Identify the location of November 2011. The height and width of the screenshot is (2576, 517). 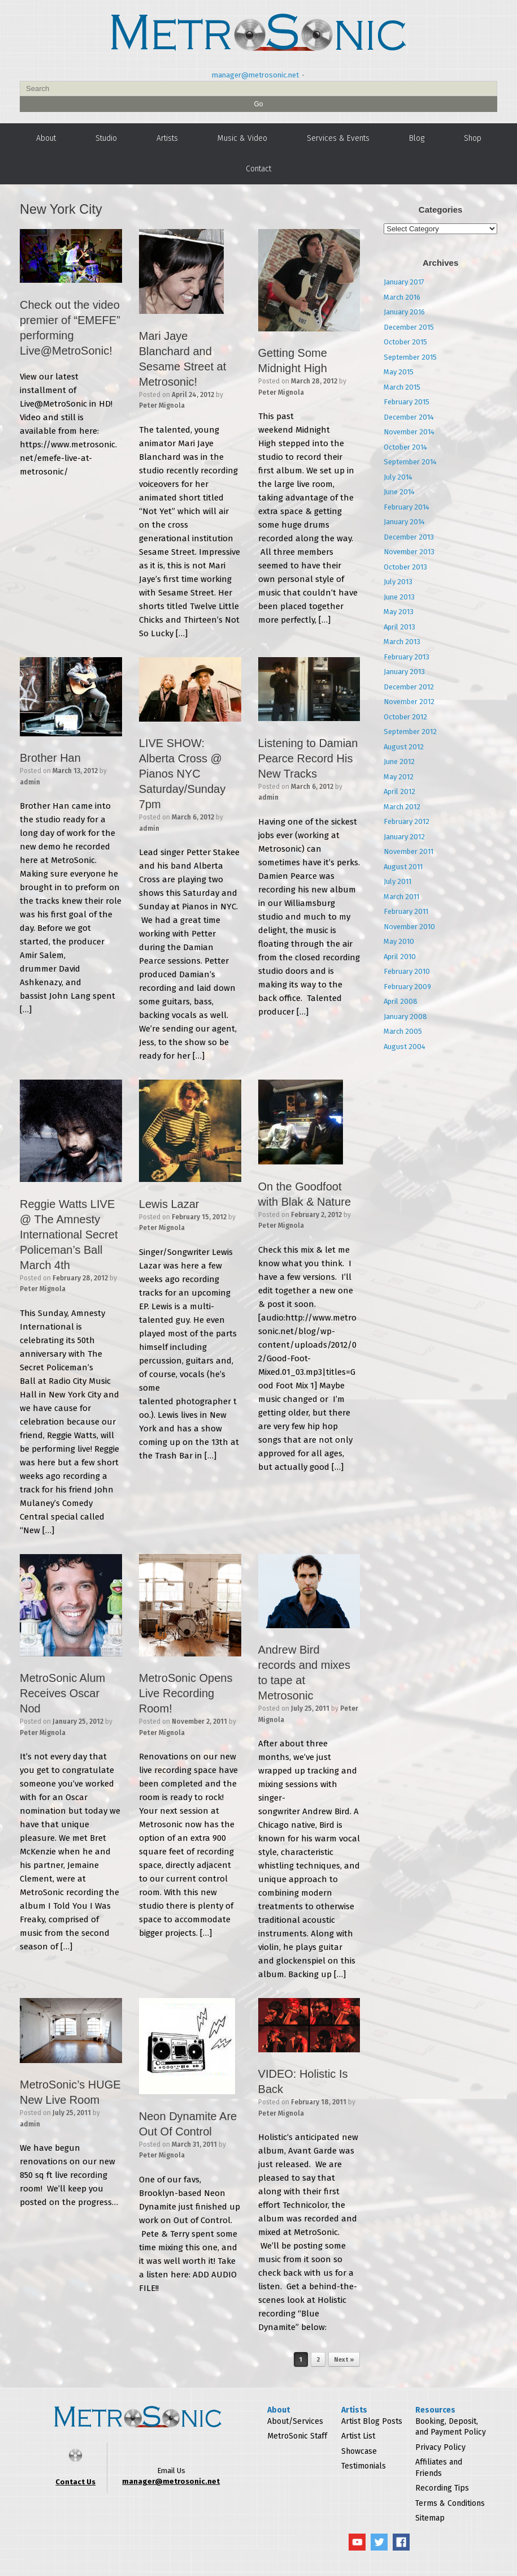
(408, 851).